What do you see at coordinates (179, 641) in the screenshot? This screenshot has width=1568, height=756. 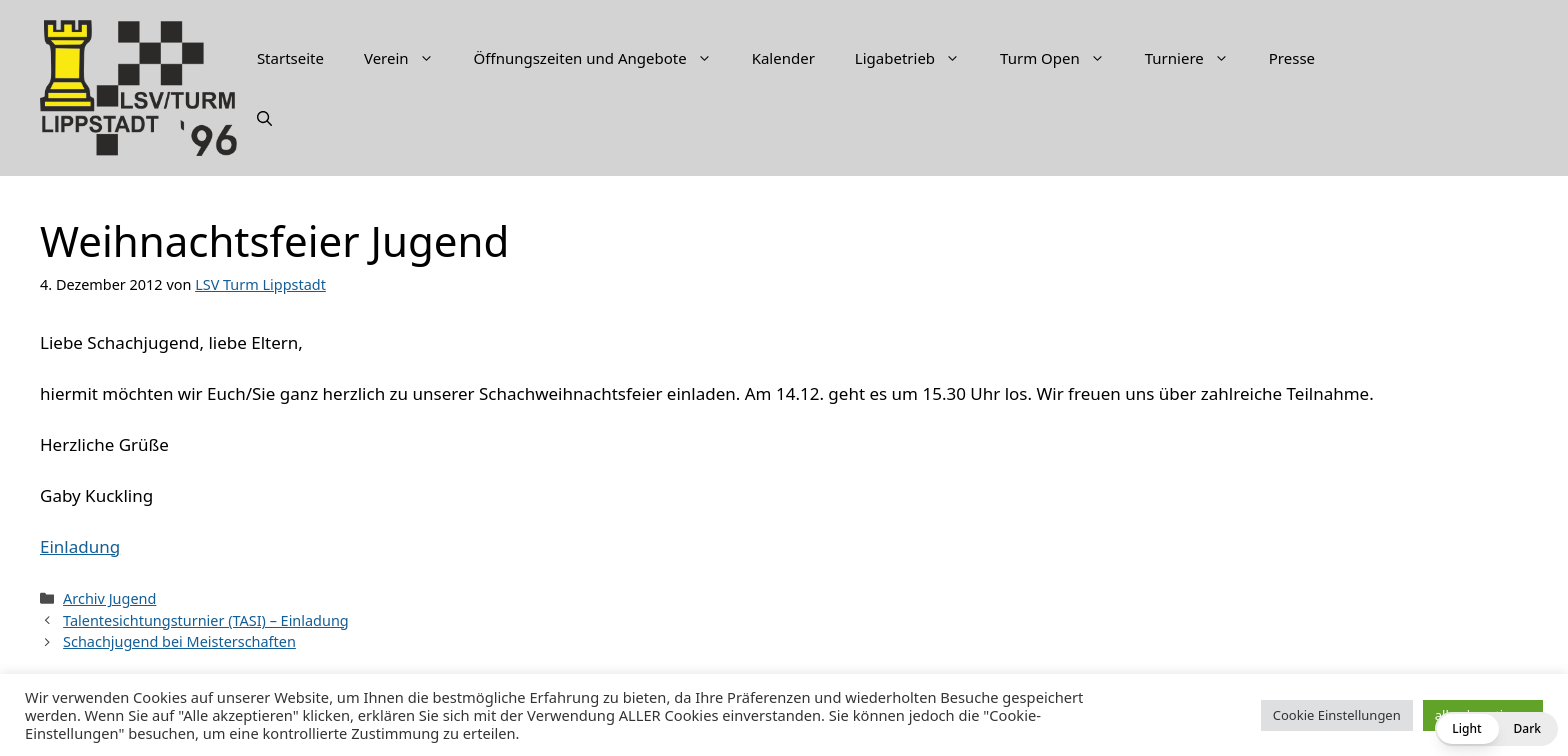 I see `Schachjugend bei Meisterschaften` at bounding box center [179, 641].